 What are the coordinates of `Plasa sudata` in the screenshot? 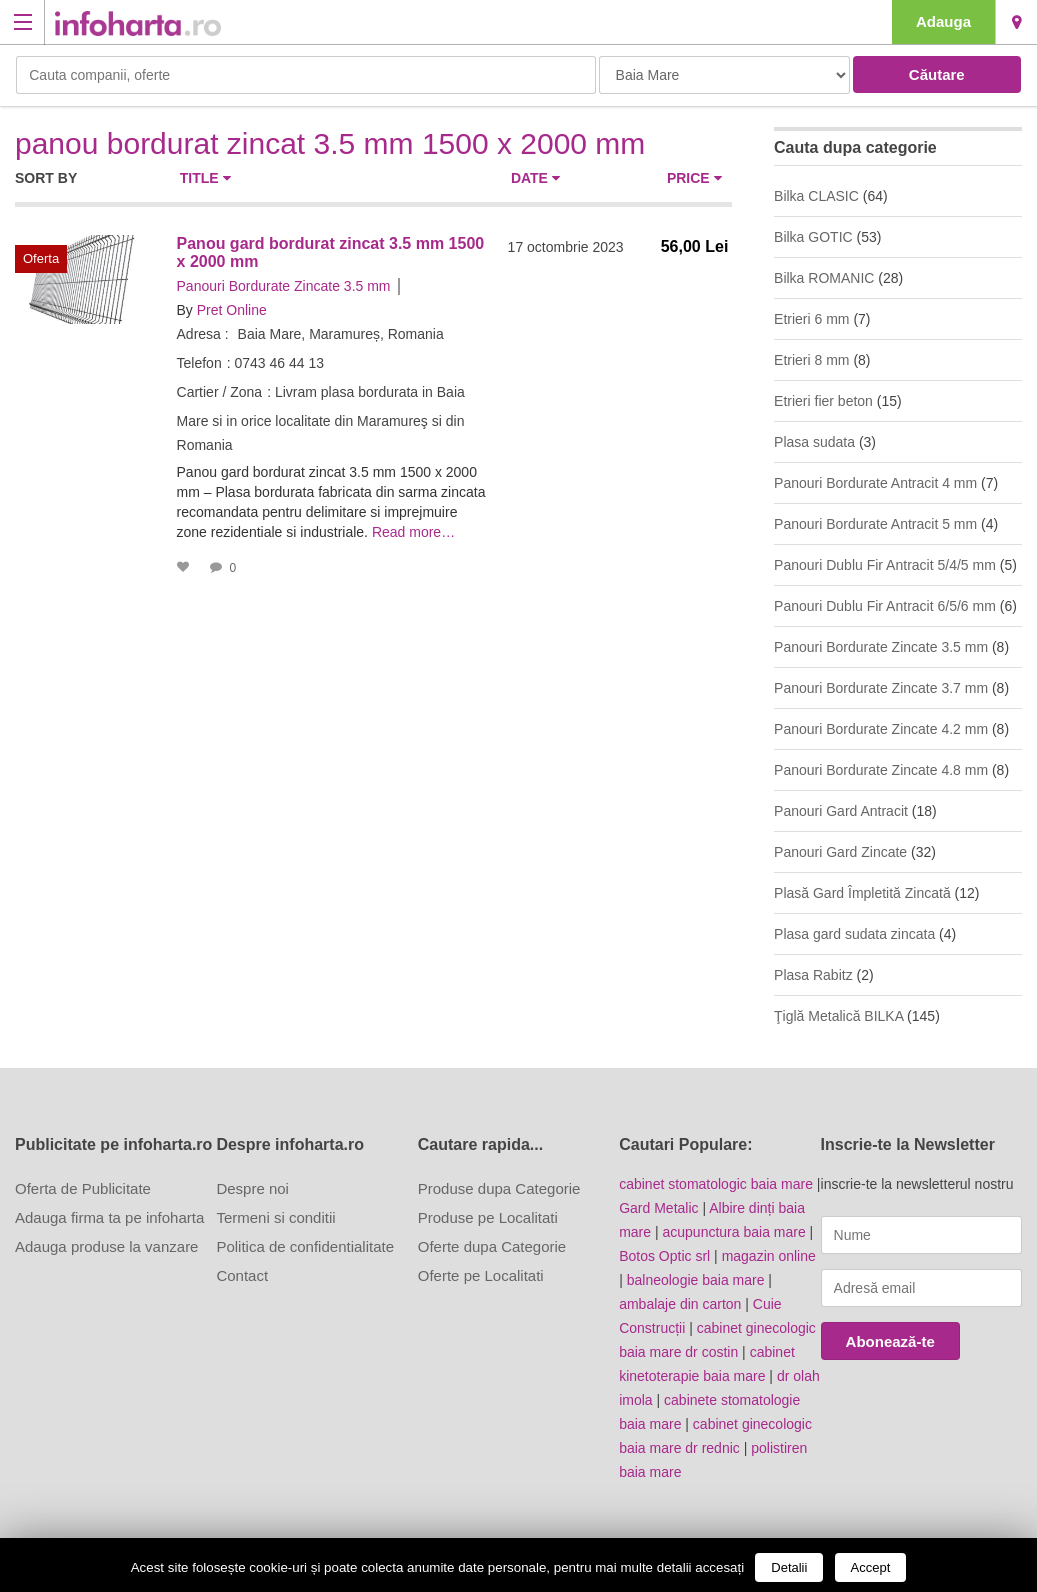 It's located at (814, 442).